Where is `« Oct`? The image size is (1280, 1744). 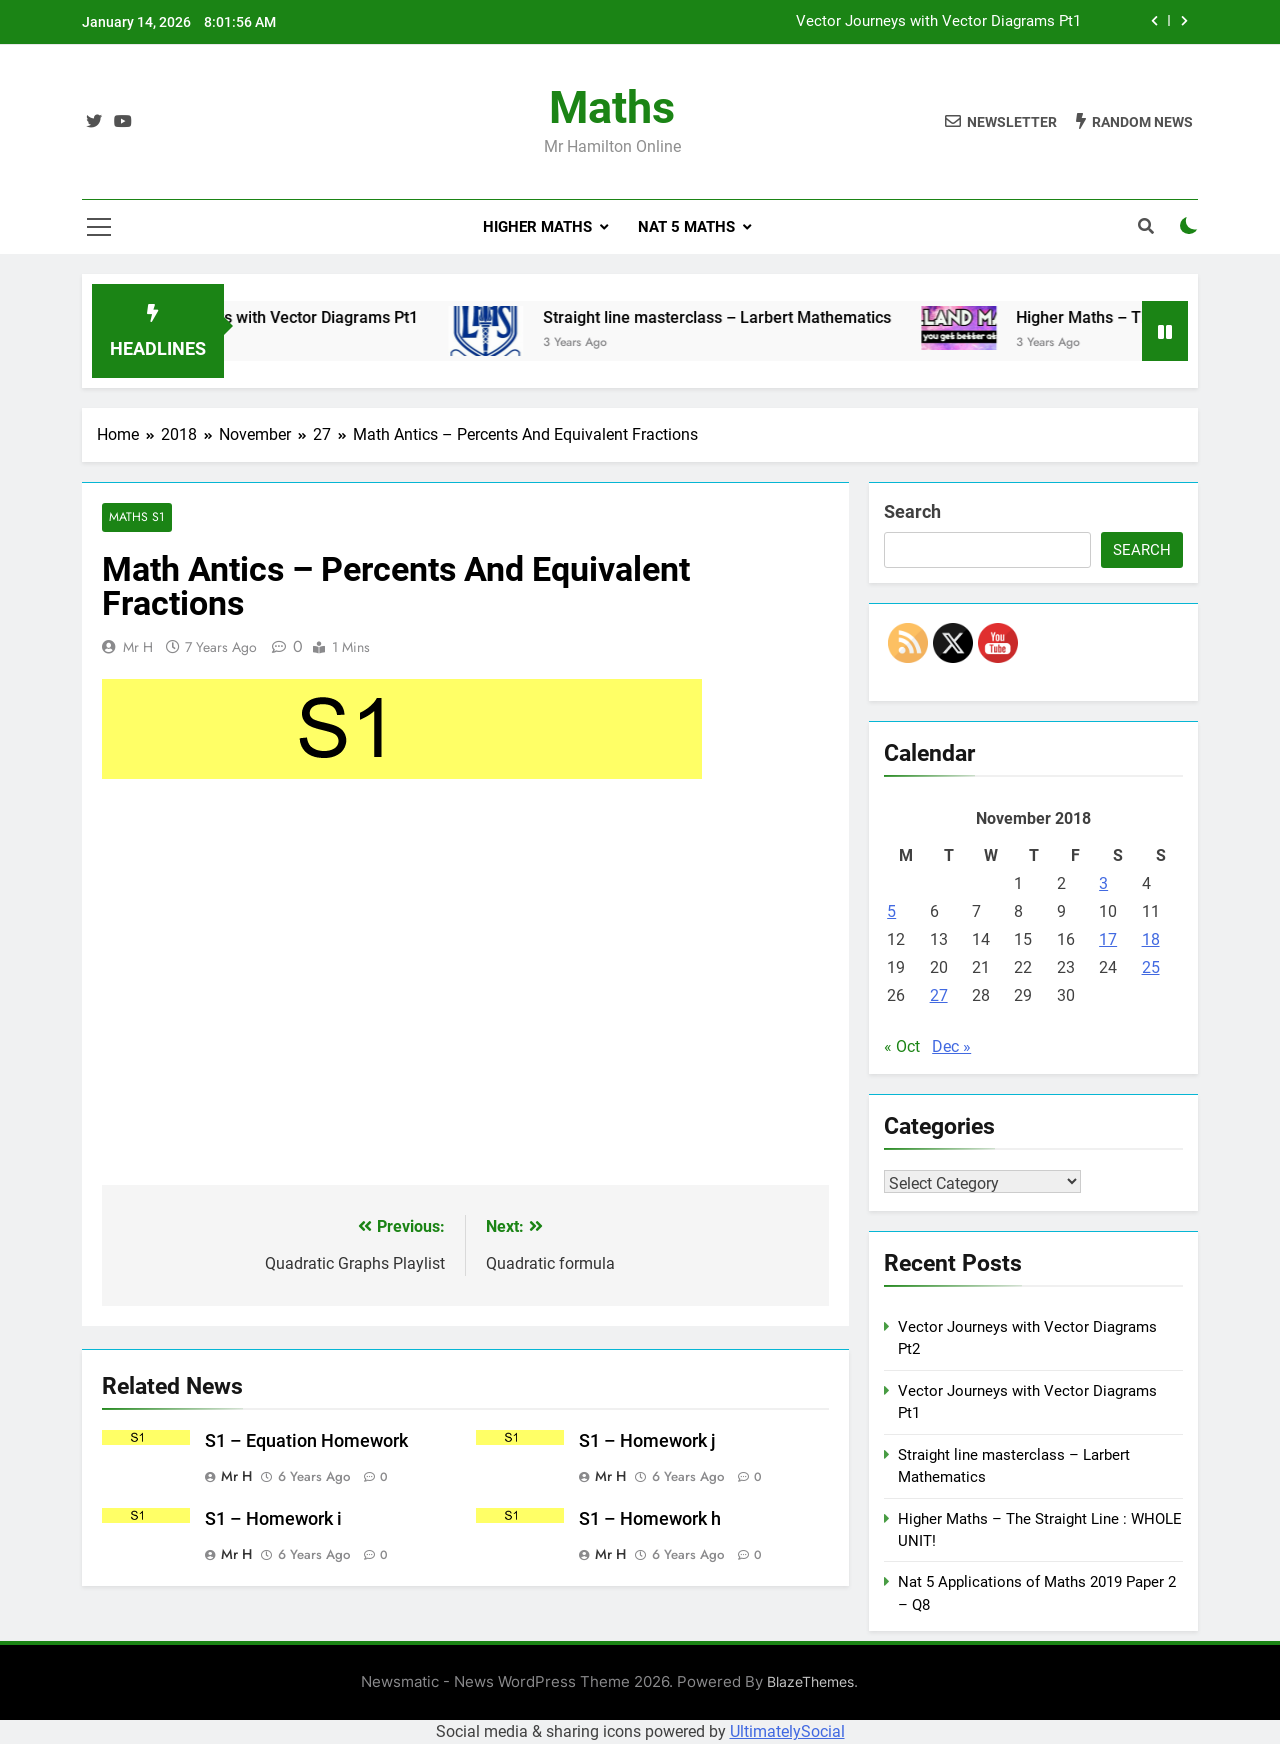 « Oct is located at coordinates (902, 1046).